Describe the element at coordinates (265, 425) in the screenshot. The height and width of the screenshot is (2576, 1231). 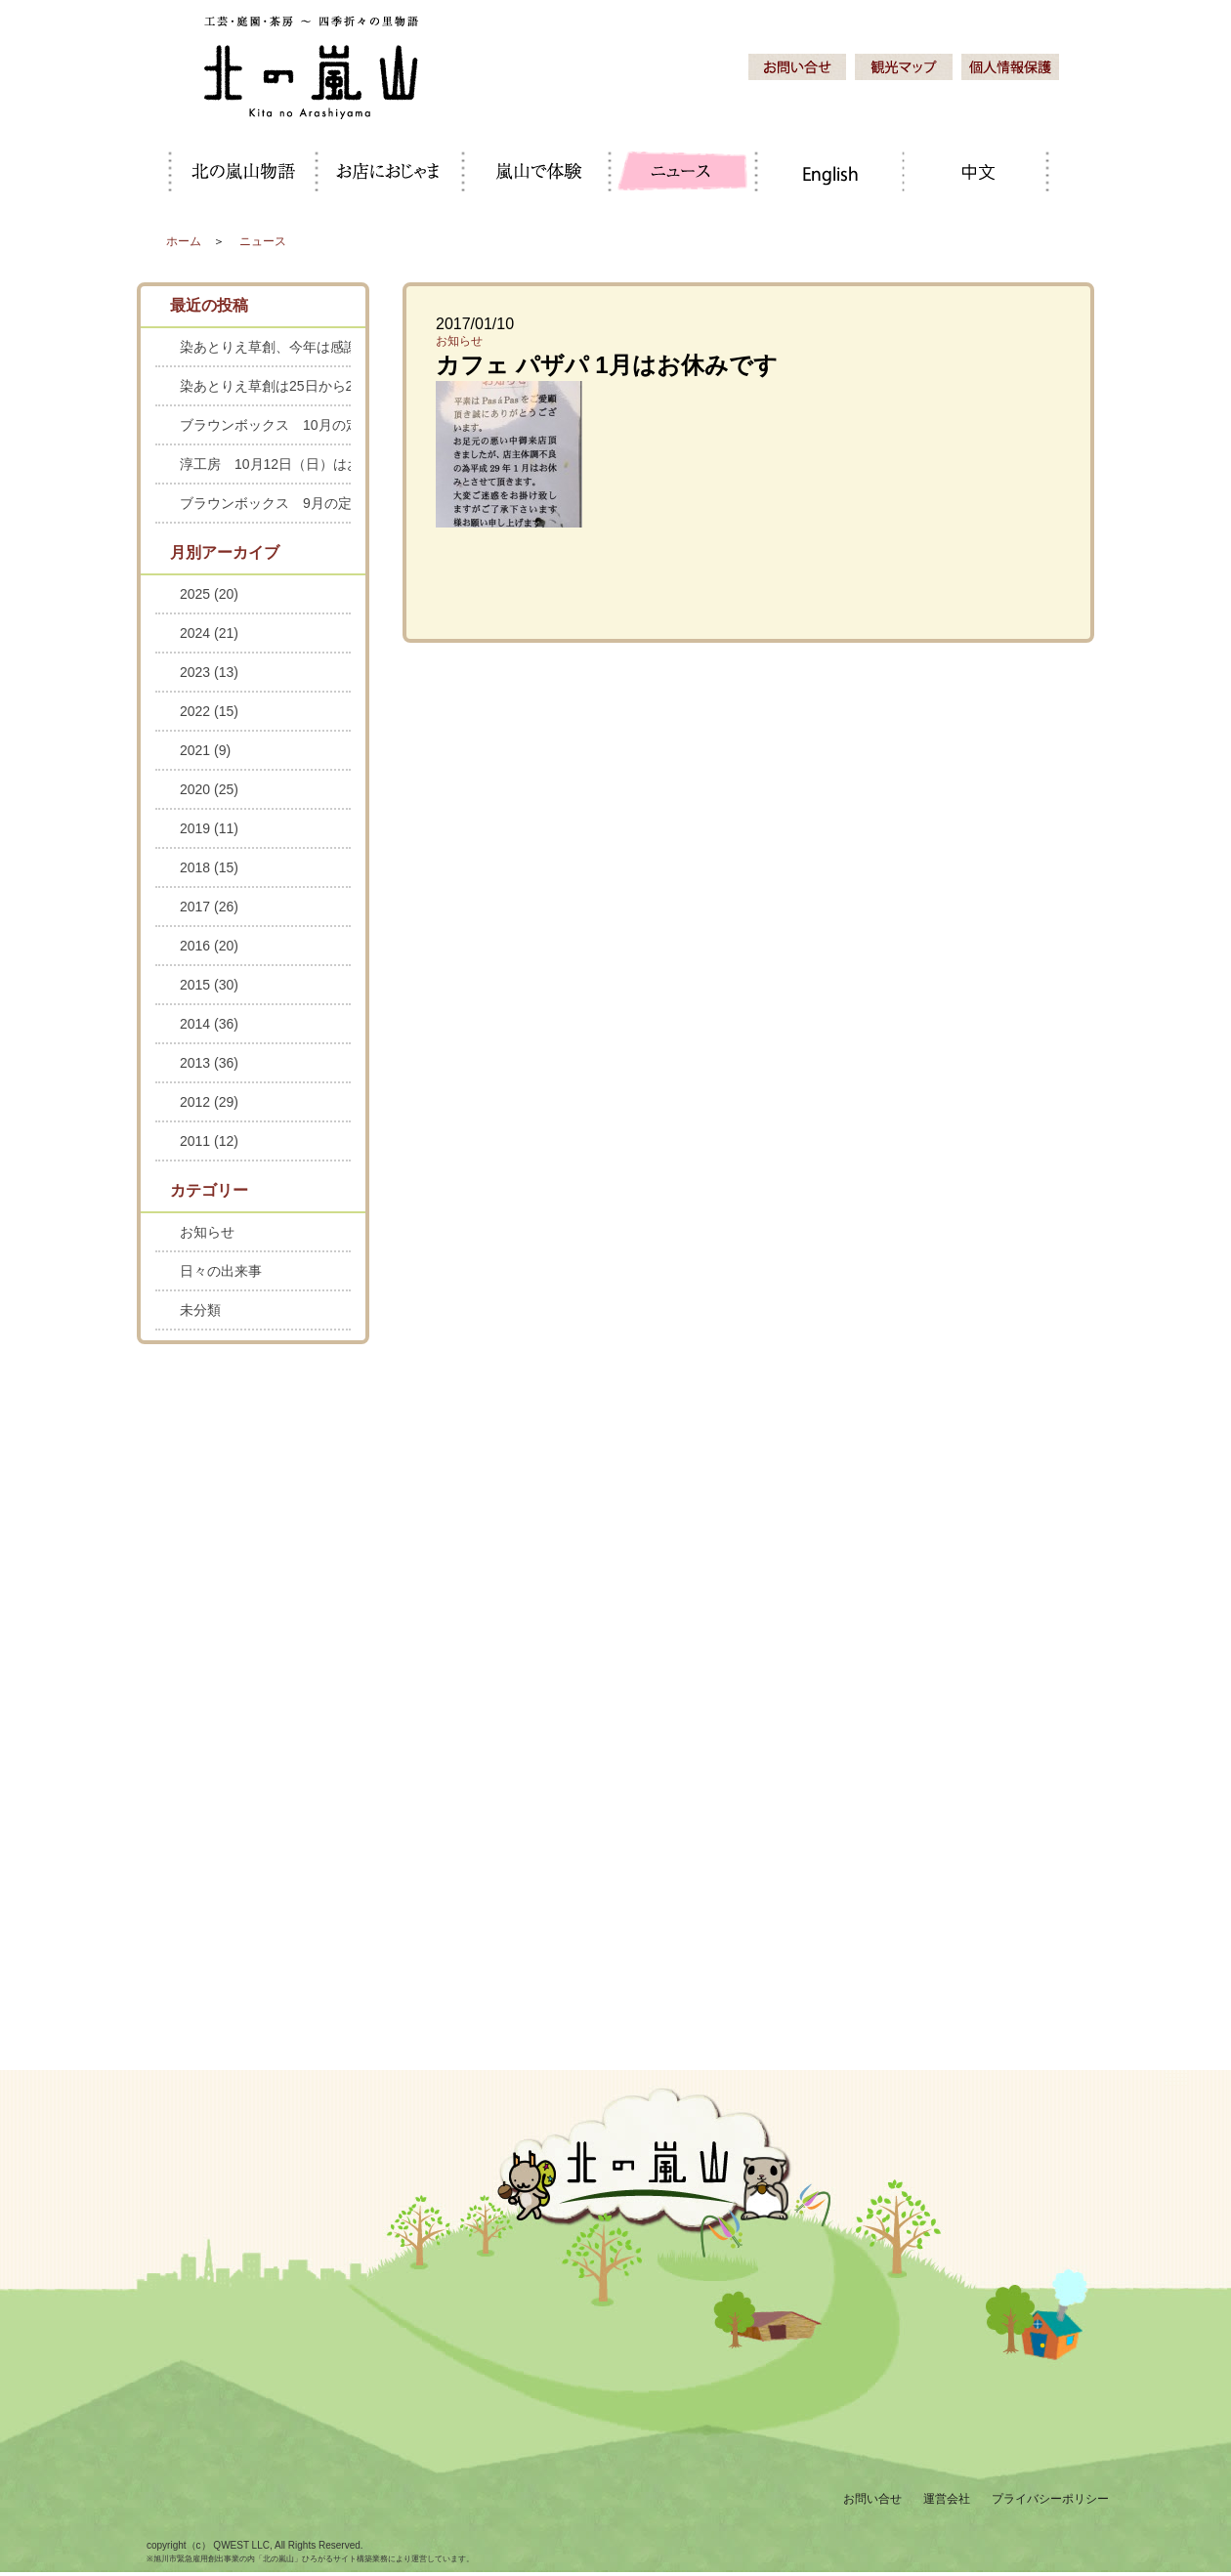
I see `ブラウンボックス 10月の定休日` at that location.